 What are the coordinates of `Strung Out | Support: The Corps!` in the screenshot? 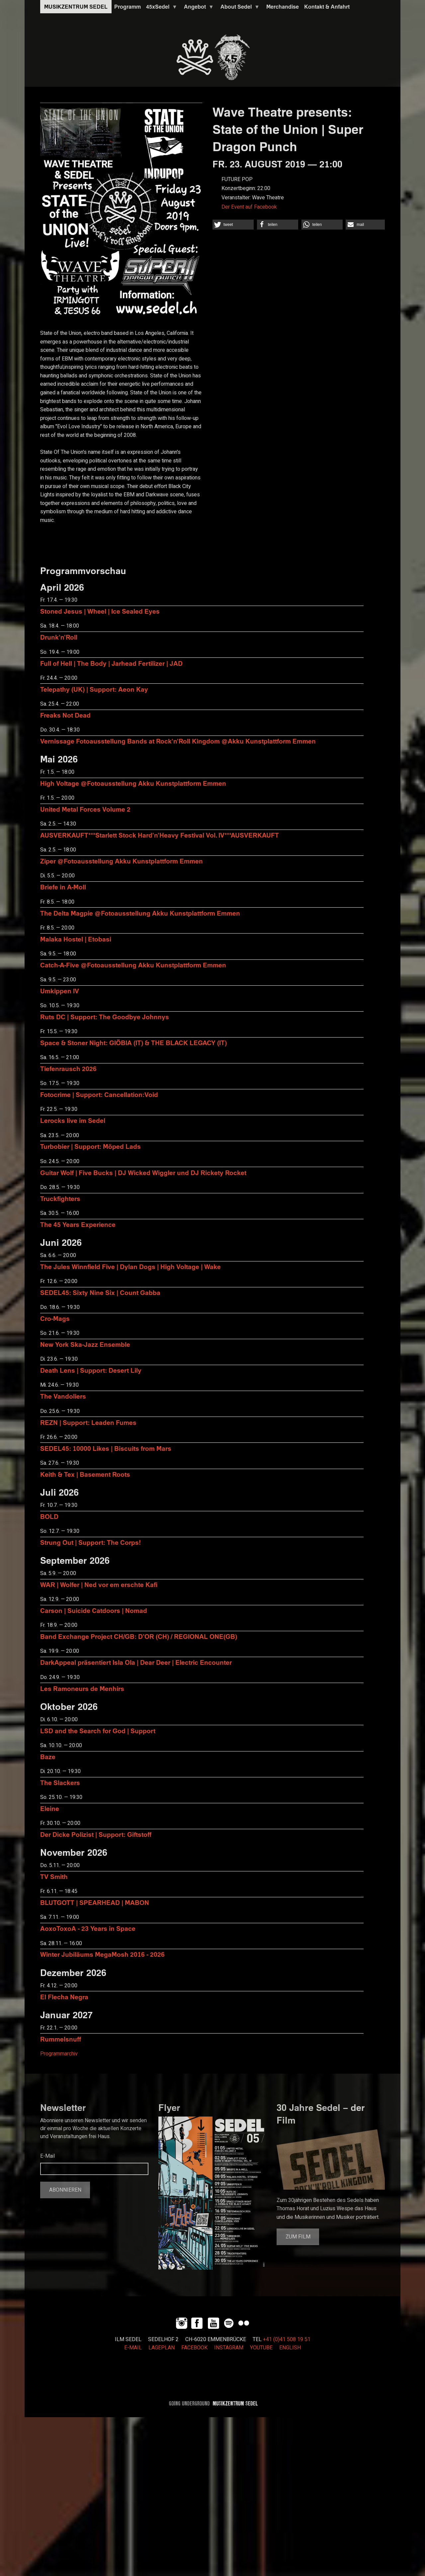 It's located at (90, 1542).